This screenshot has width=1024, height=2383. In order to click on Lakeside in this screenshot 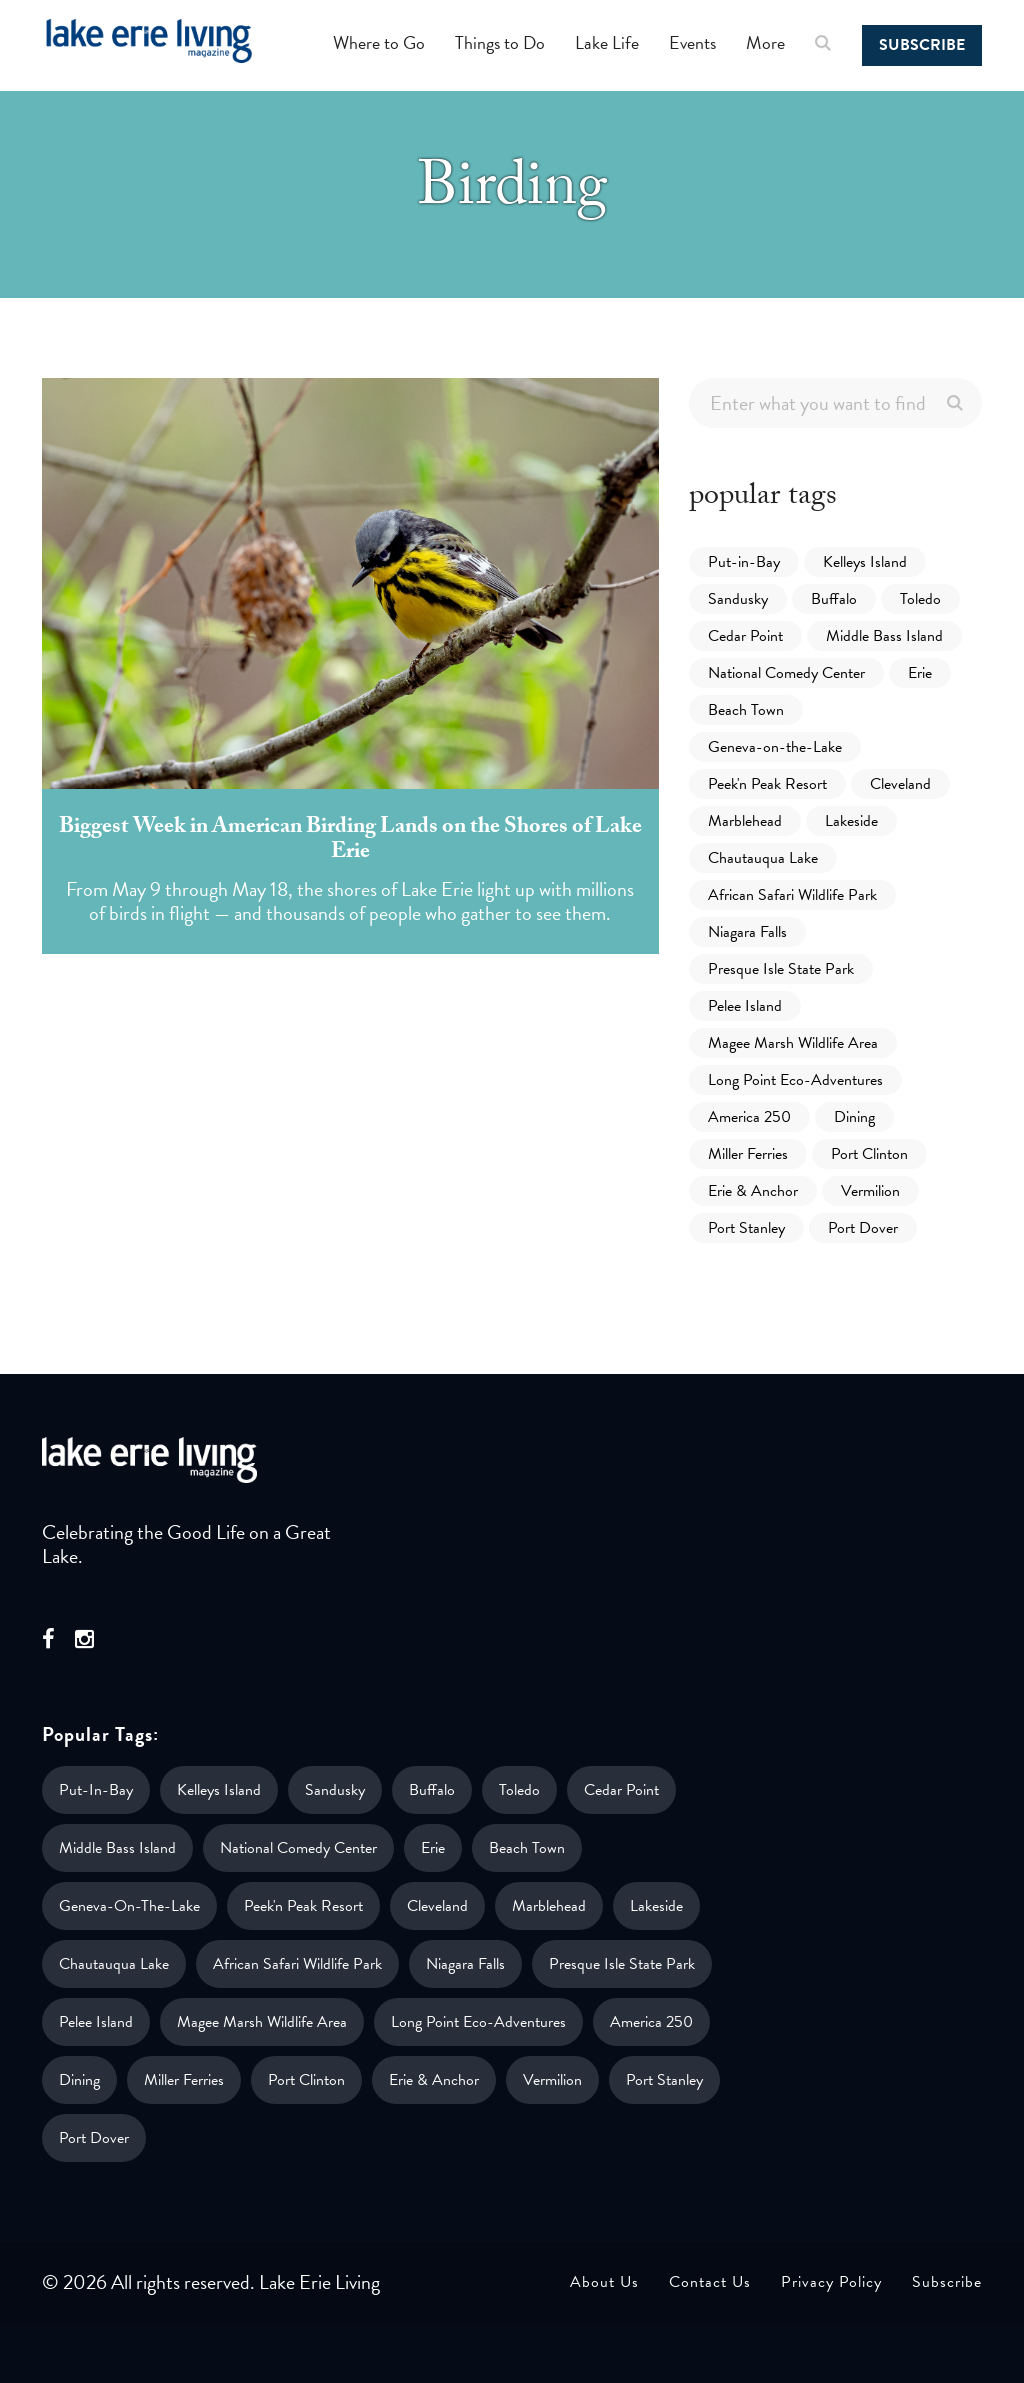, I will do `click(851, 821)`.